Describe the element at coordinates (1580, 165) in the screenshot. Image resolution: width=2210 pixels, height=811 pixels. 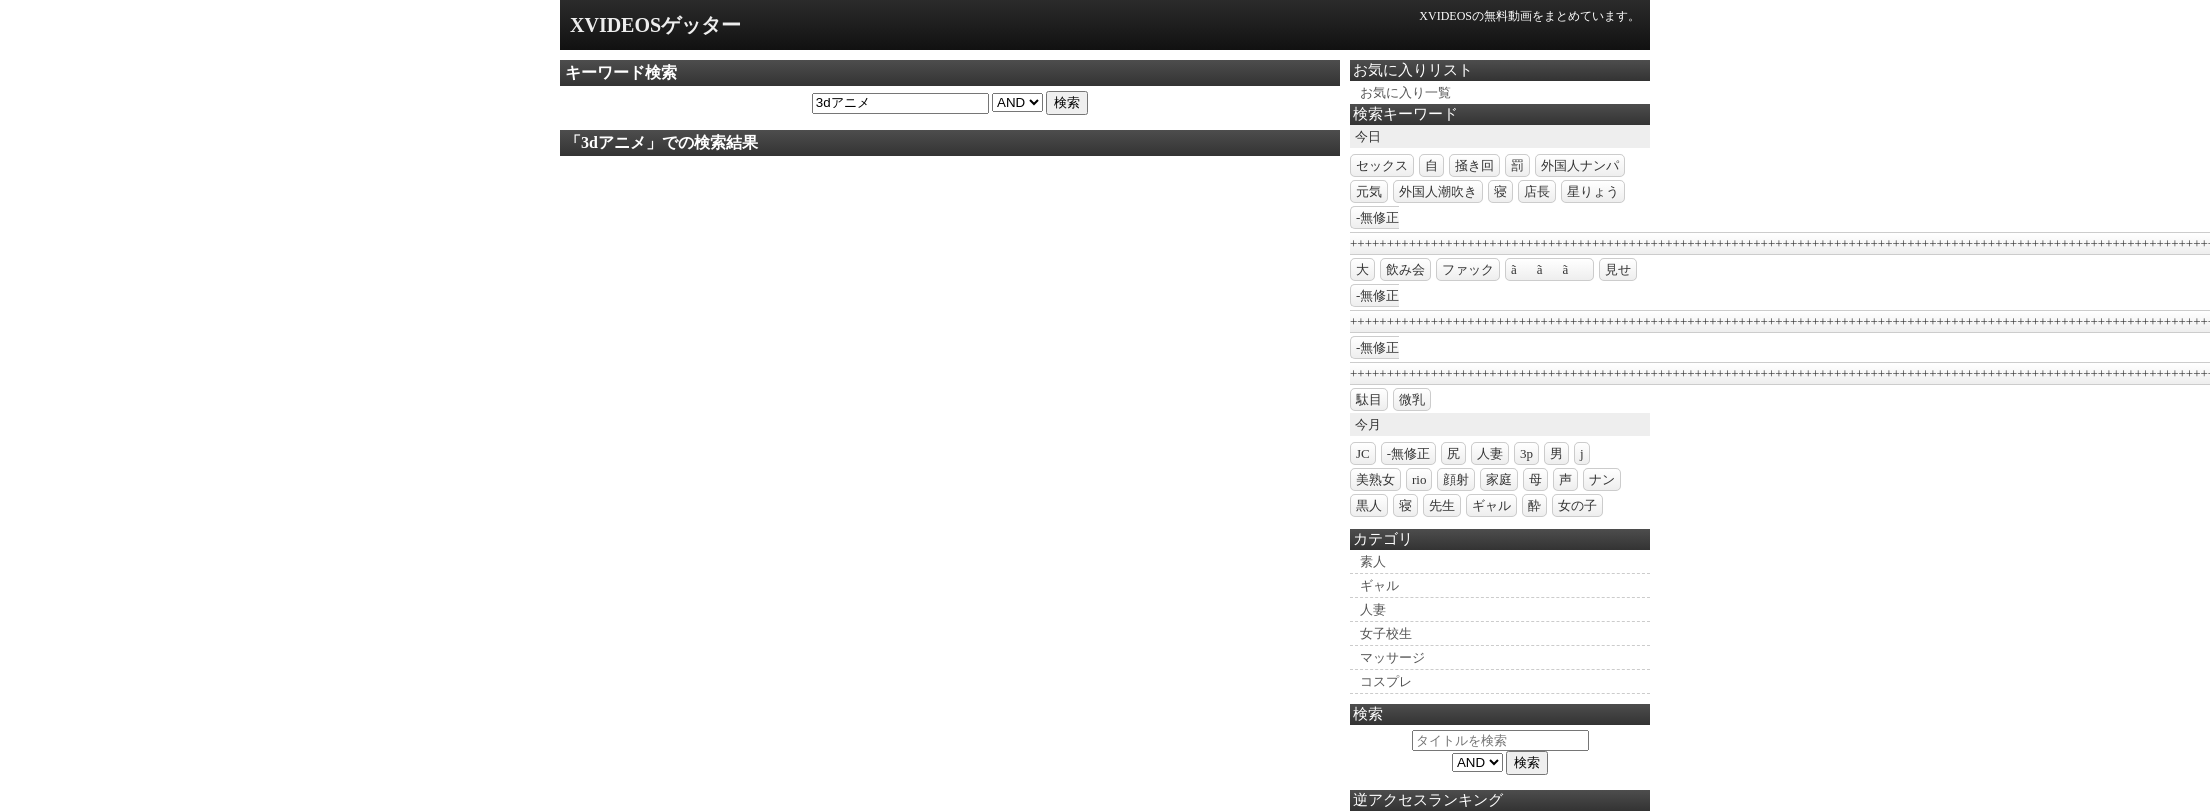
I see `外国人ナンパ` at that location.